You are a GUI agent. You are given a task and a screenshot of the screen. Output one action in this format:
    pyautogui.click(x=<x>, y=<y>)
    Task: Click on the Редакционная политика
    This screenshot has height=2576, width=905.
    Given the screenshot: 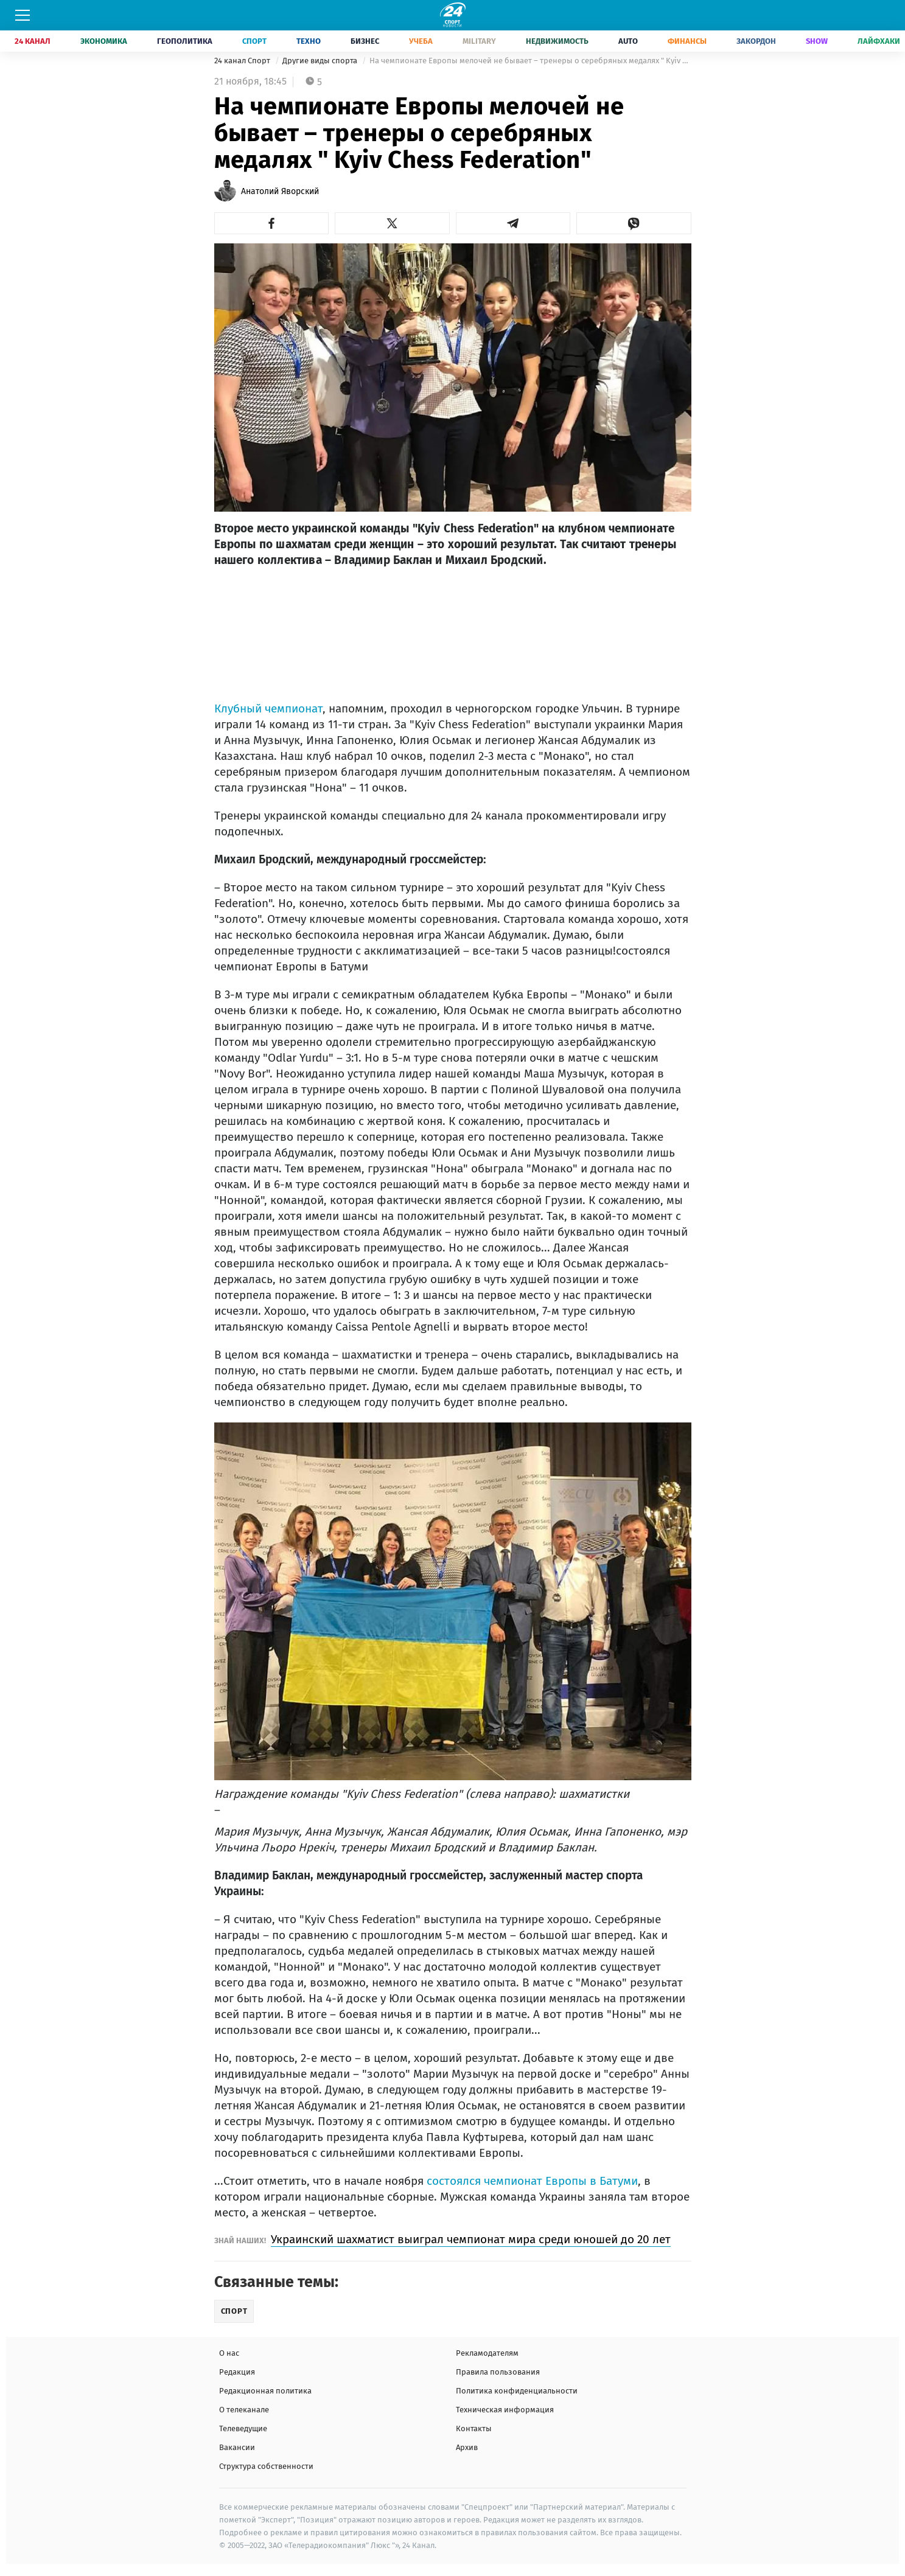 What is the action you would take?
    pyautogui.click(x=265, y=2390)
    